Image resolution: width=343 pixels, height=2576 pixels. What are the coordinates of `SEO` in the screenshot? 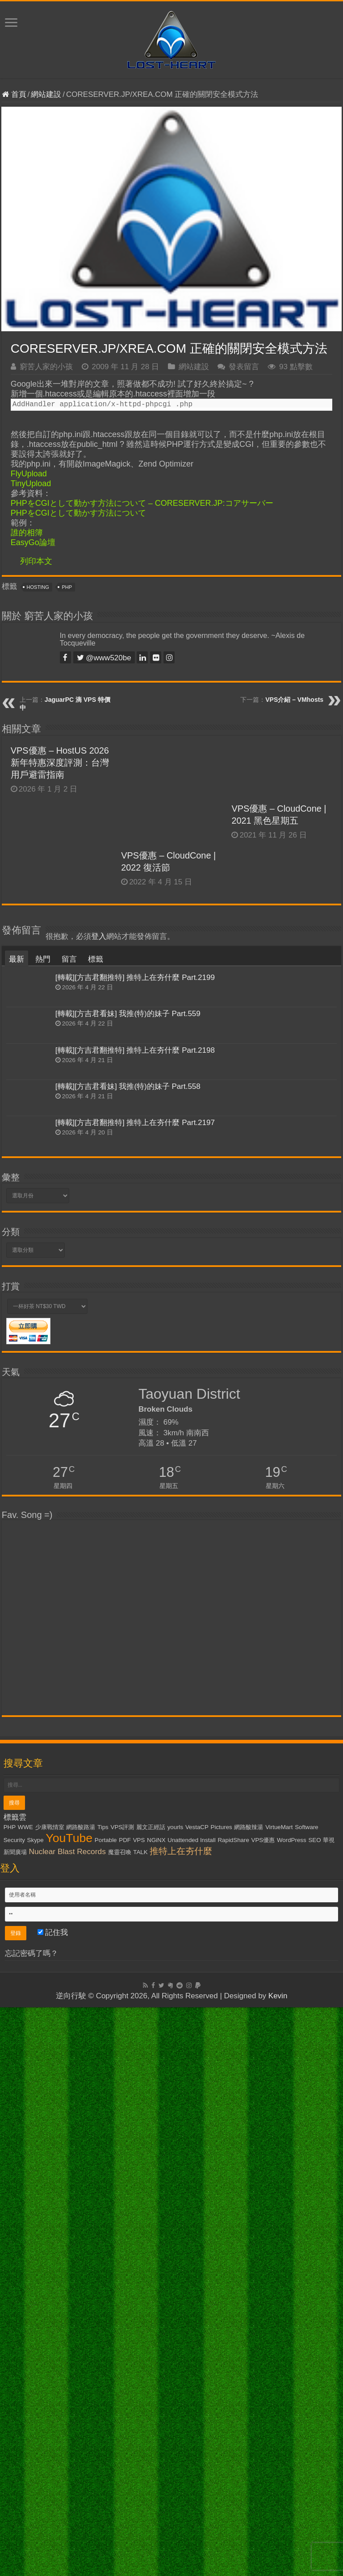 It's located at (314, 2408).